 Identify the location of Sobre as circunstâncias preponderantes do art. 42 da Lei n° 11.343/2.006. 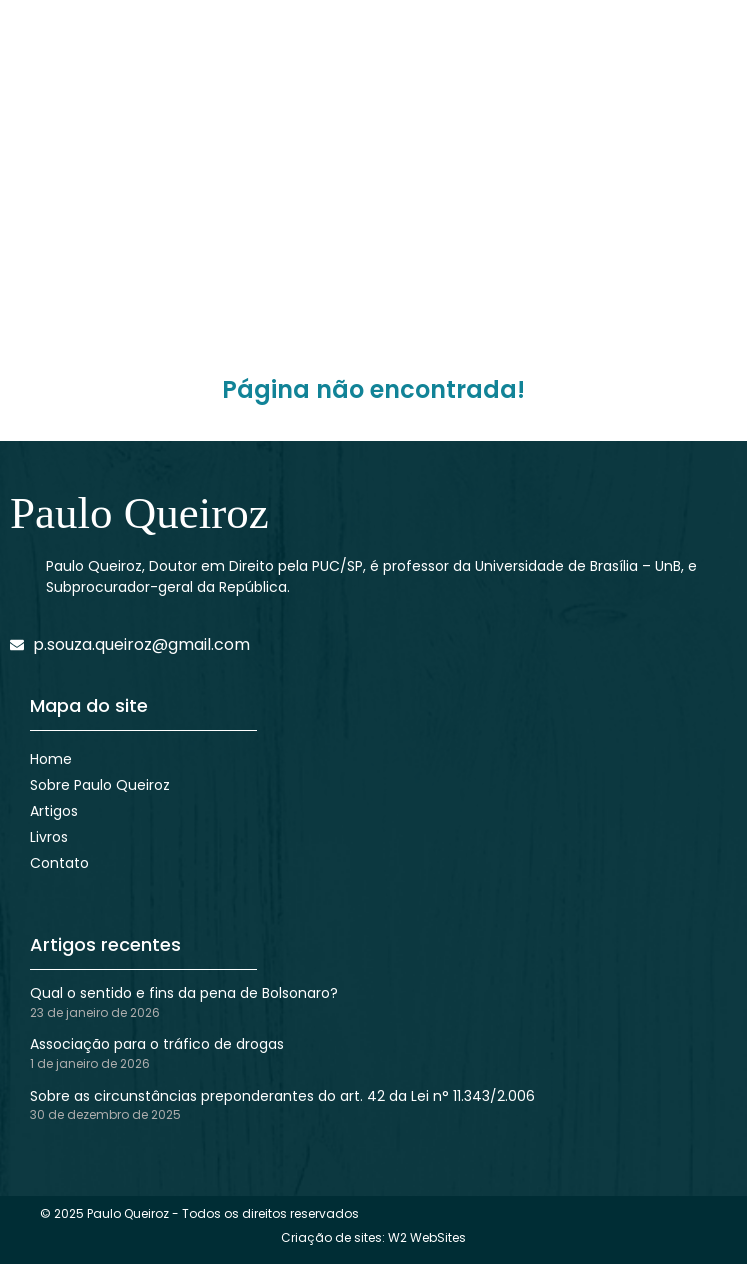
(282, 1096).